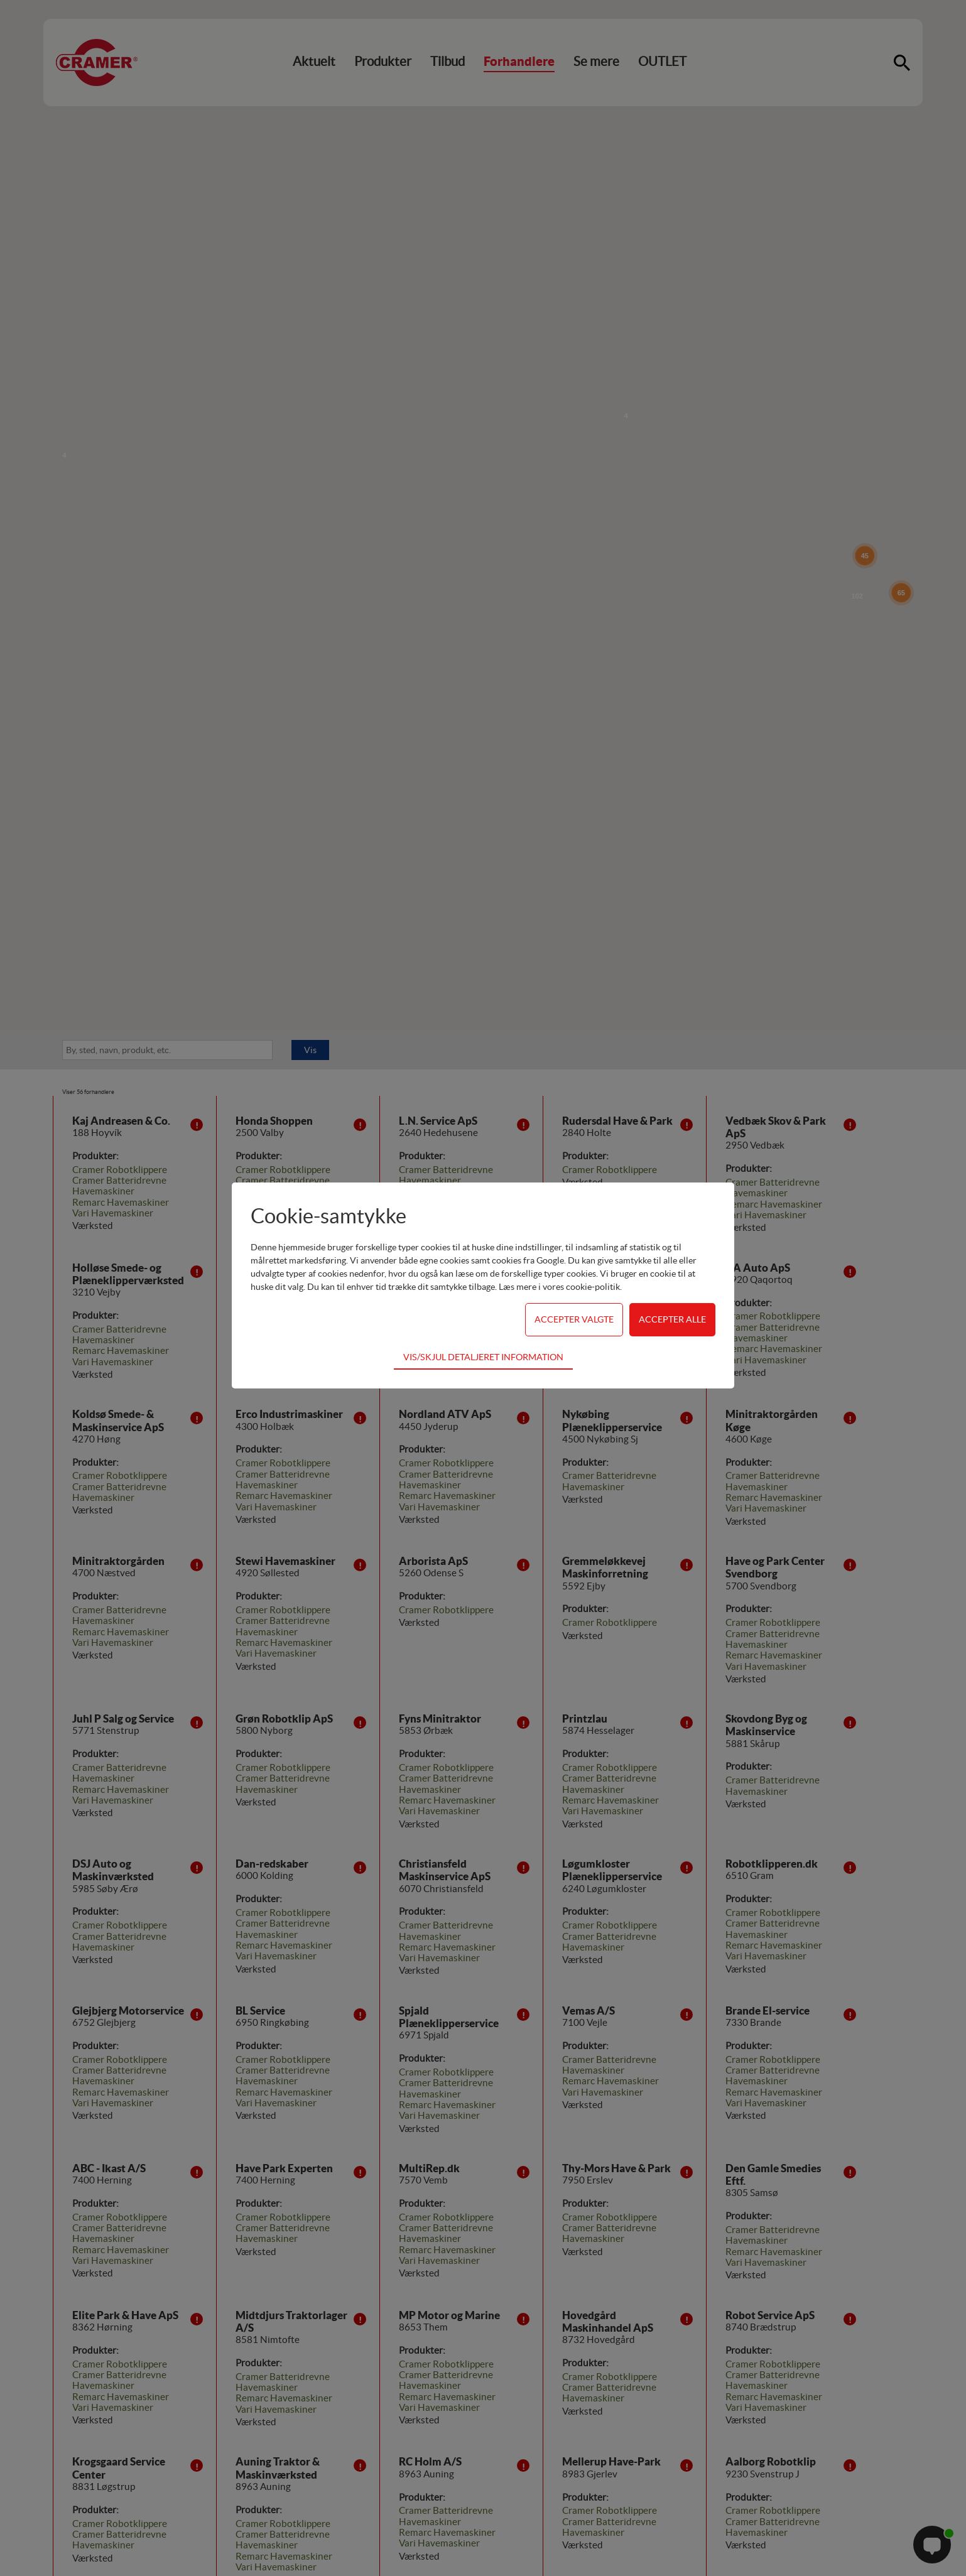 The image size is (966, 2576). What do you see at coordinates (483, 1357) in the screenshot?
I see `Vis/skjul detaljeret information` at bounding box center [483, 1357].